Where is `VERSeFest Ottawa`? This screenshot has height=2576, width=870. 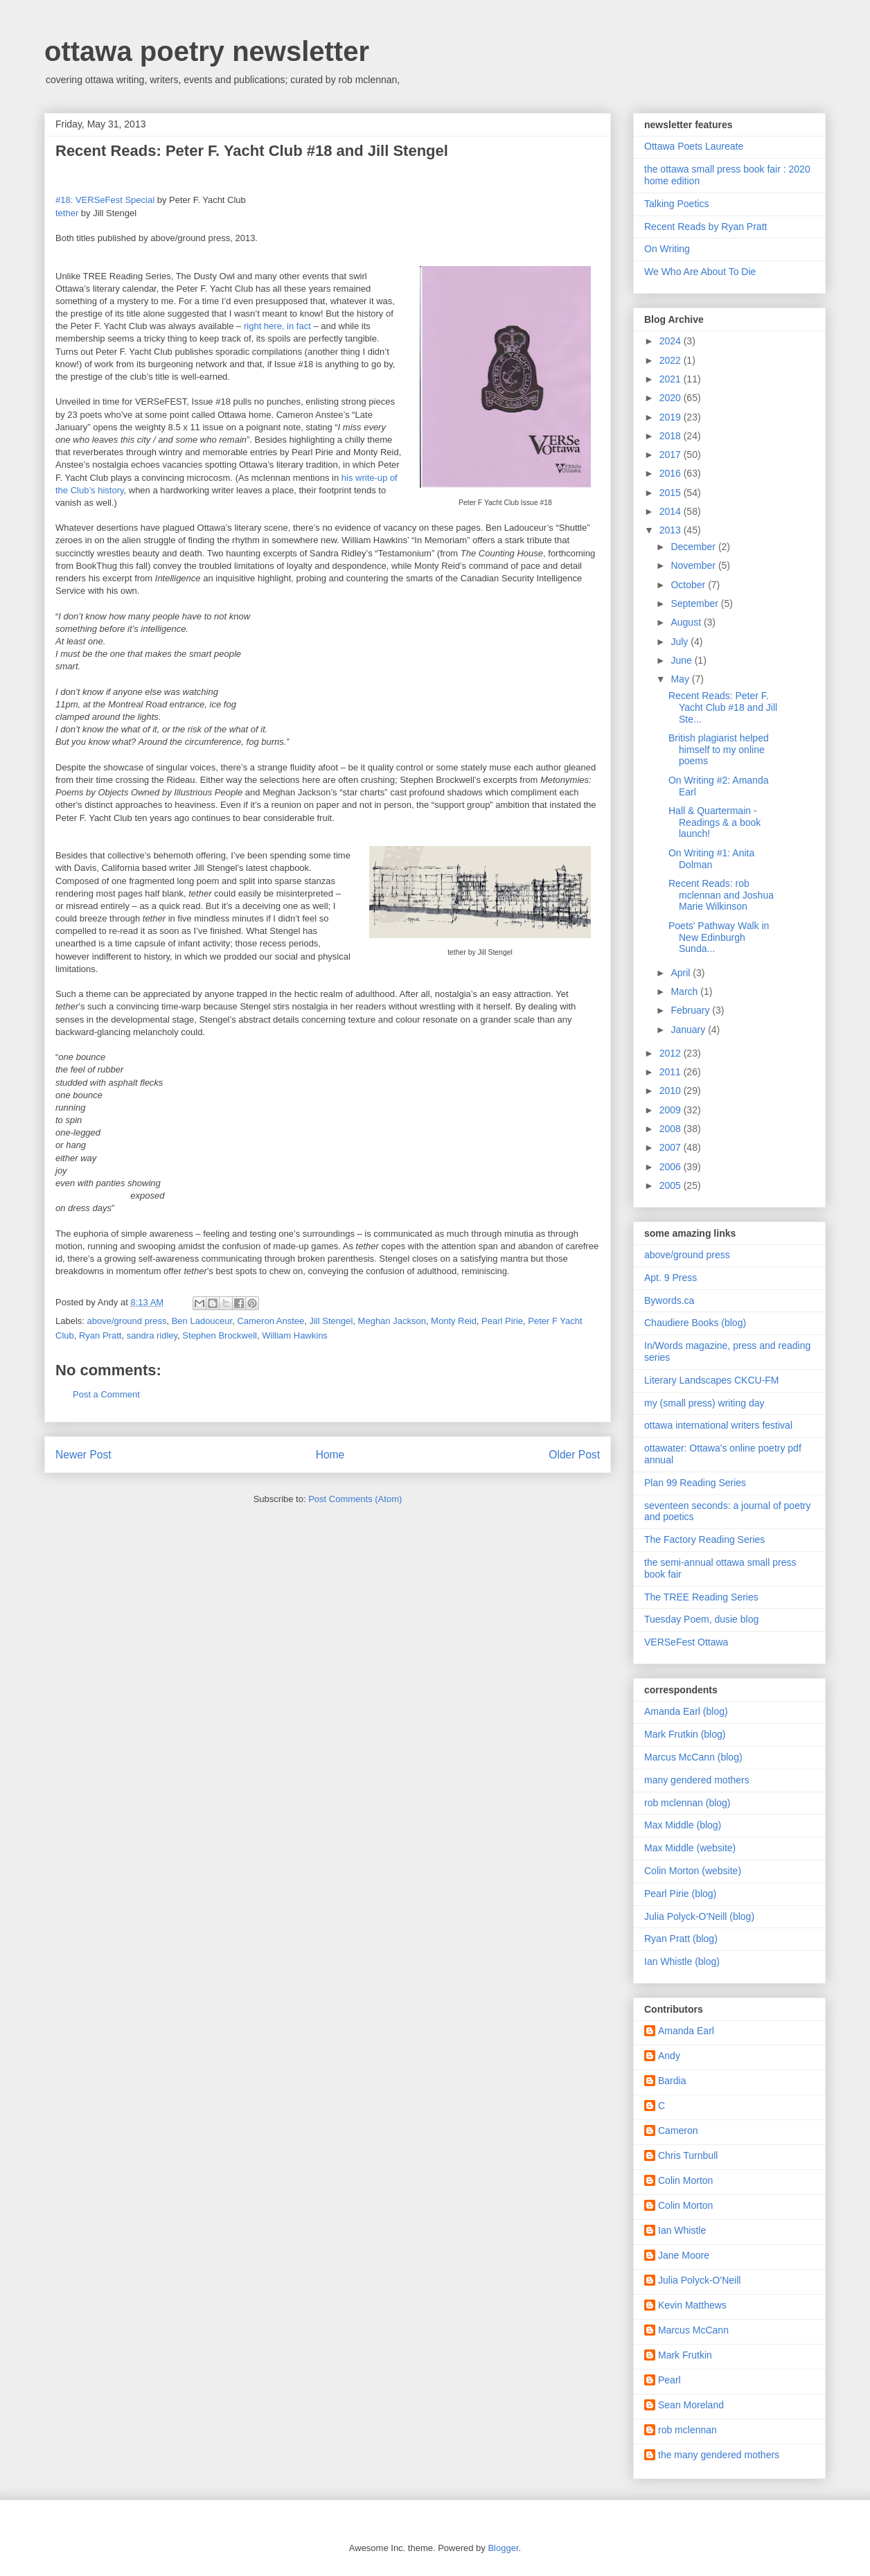 VERSeFest Ottawa is located at coordinates (686, 1642).